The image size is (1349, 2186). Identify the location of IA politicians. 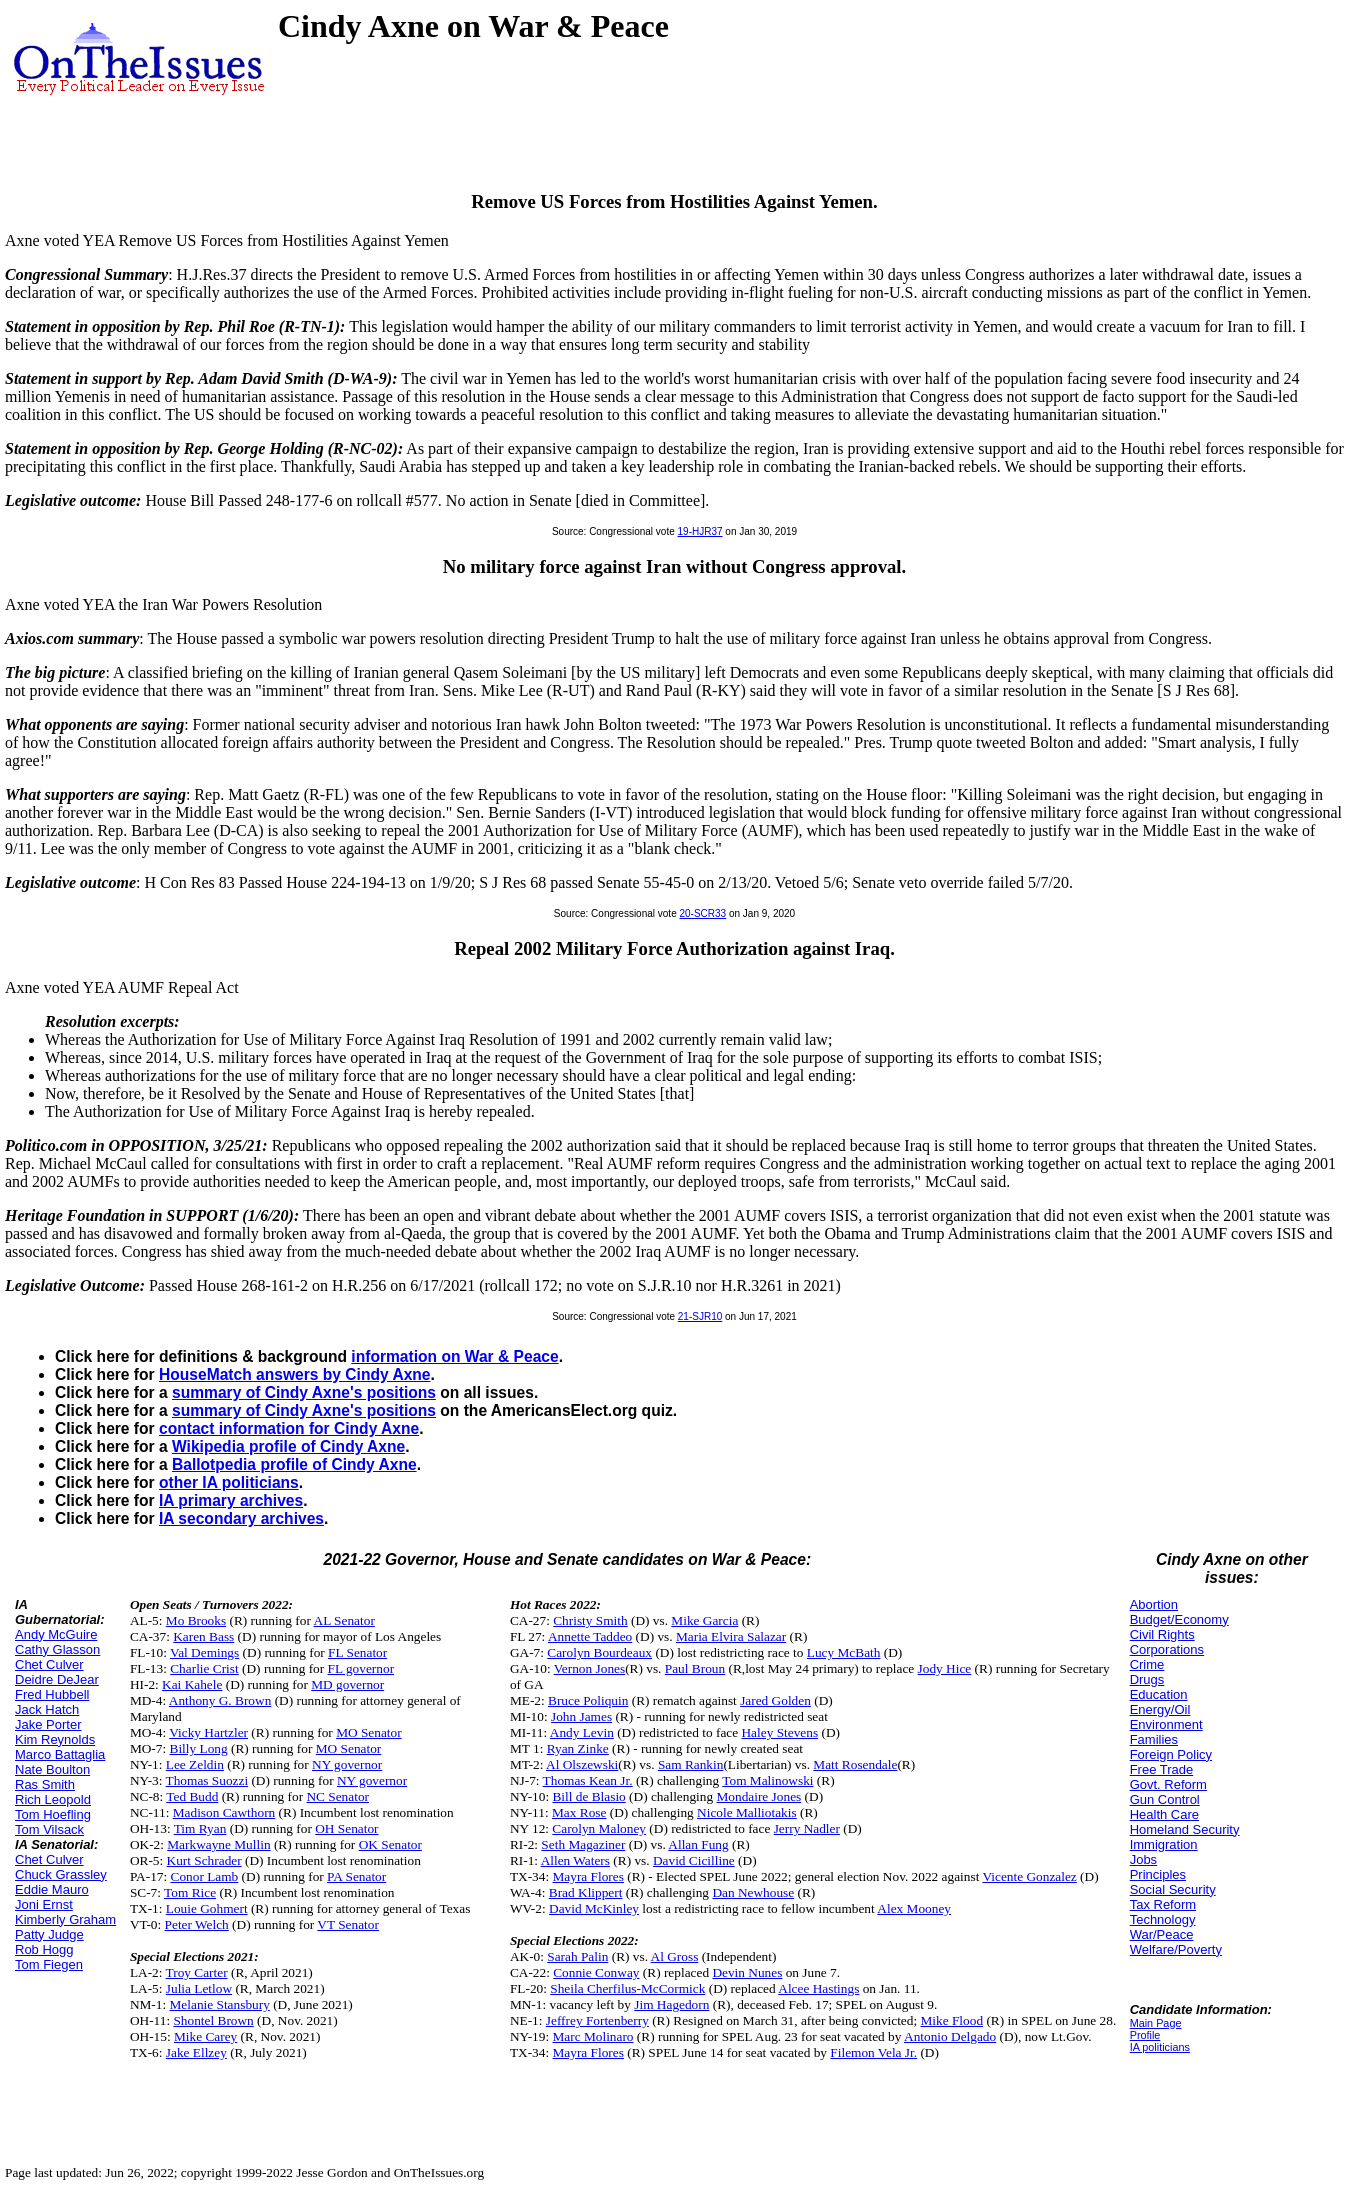
(1160, 2047).